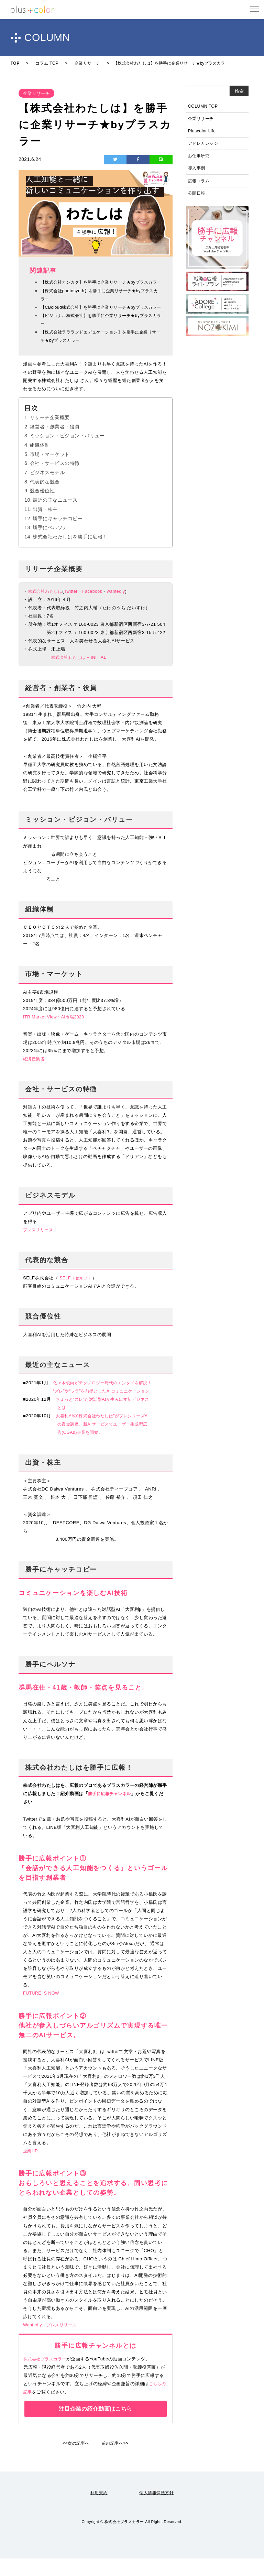 The image size is (264, 2576). I want to click on 導入事例, so click(197, 171).